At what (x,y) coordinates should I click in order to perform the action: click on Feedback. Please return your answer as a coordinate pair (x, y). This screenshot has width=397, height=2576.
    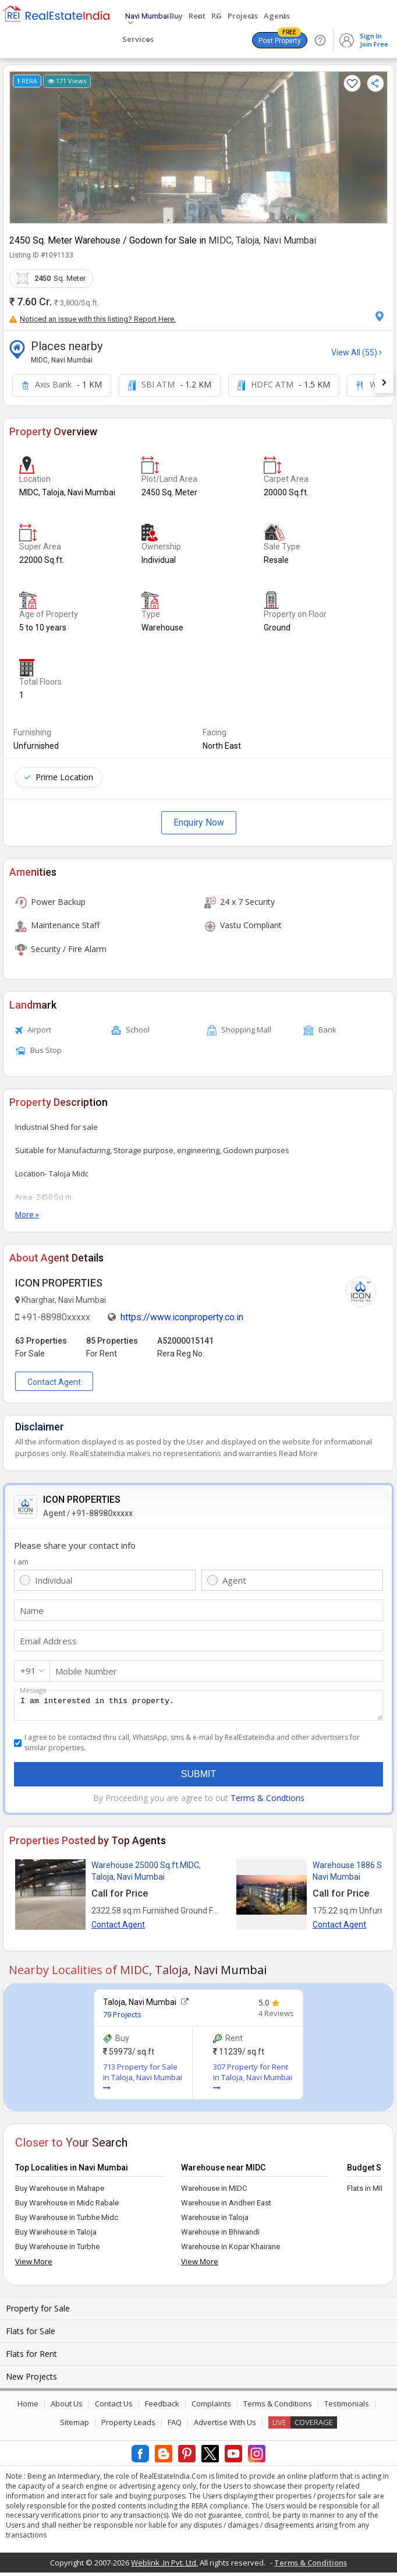
    Looking at the image, I should click on (162, 2407).